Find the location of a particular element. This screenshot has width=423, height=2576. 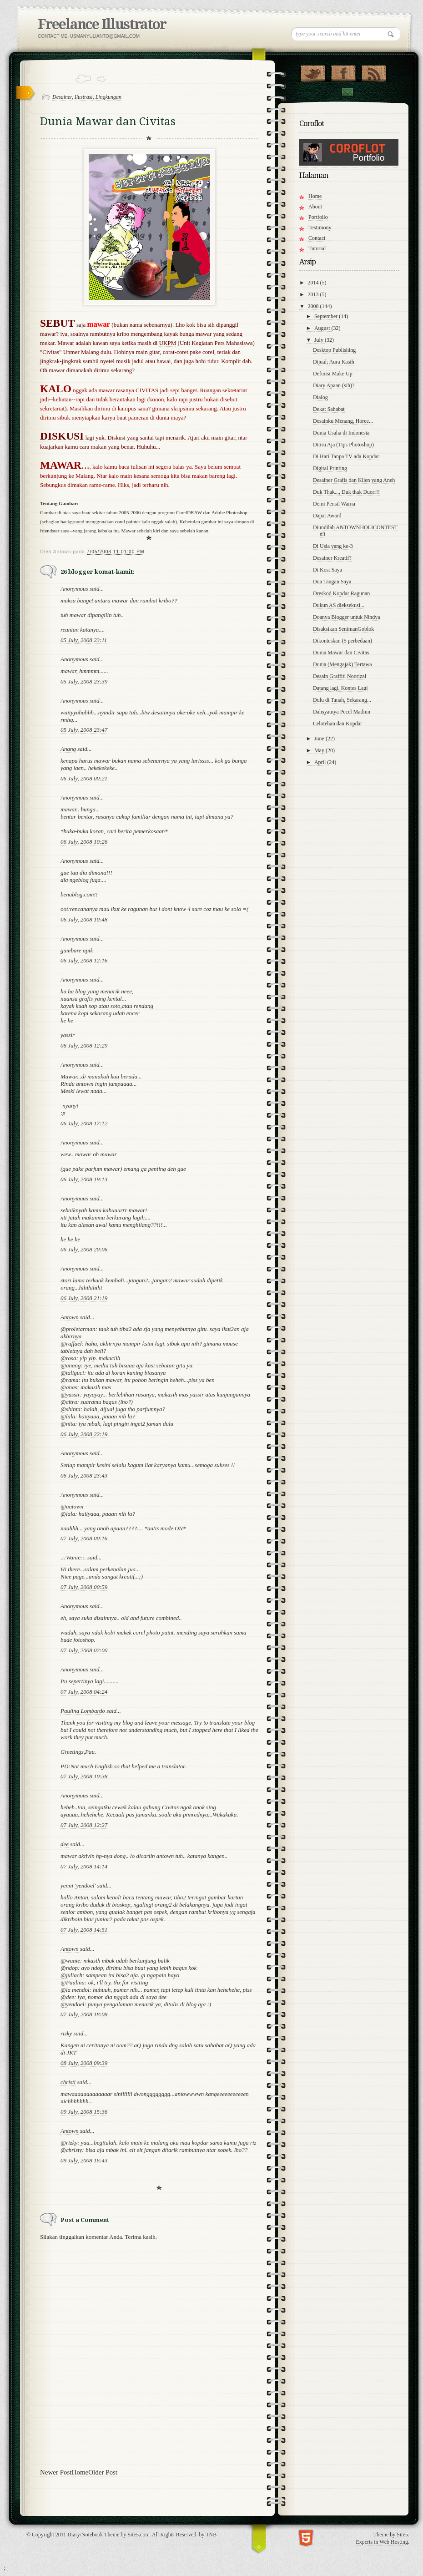

UKPM is located at coordinates (167, 342).